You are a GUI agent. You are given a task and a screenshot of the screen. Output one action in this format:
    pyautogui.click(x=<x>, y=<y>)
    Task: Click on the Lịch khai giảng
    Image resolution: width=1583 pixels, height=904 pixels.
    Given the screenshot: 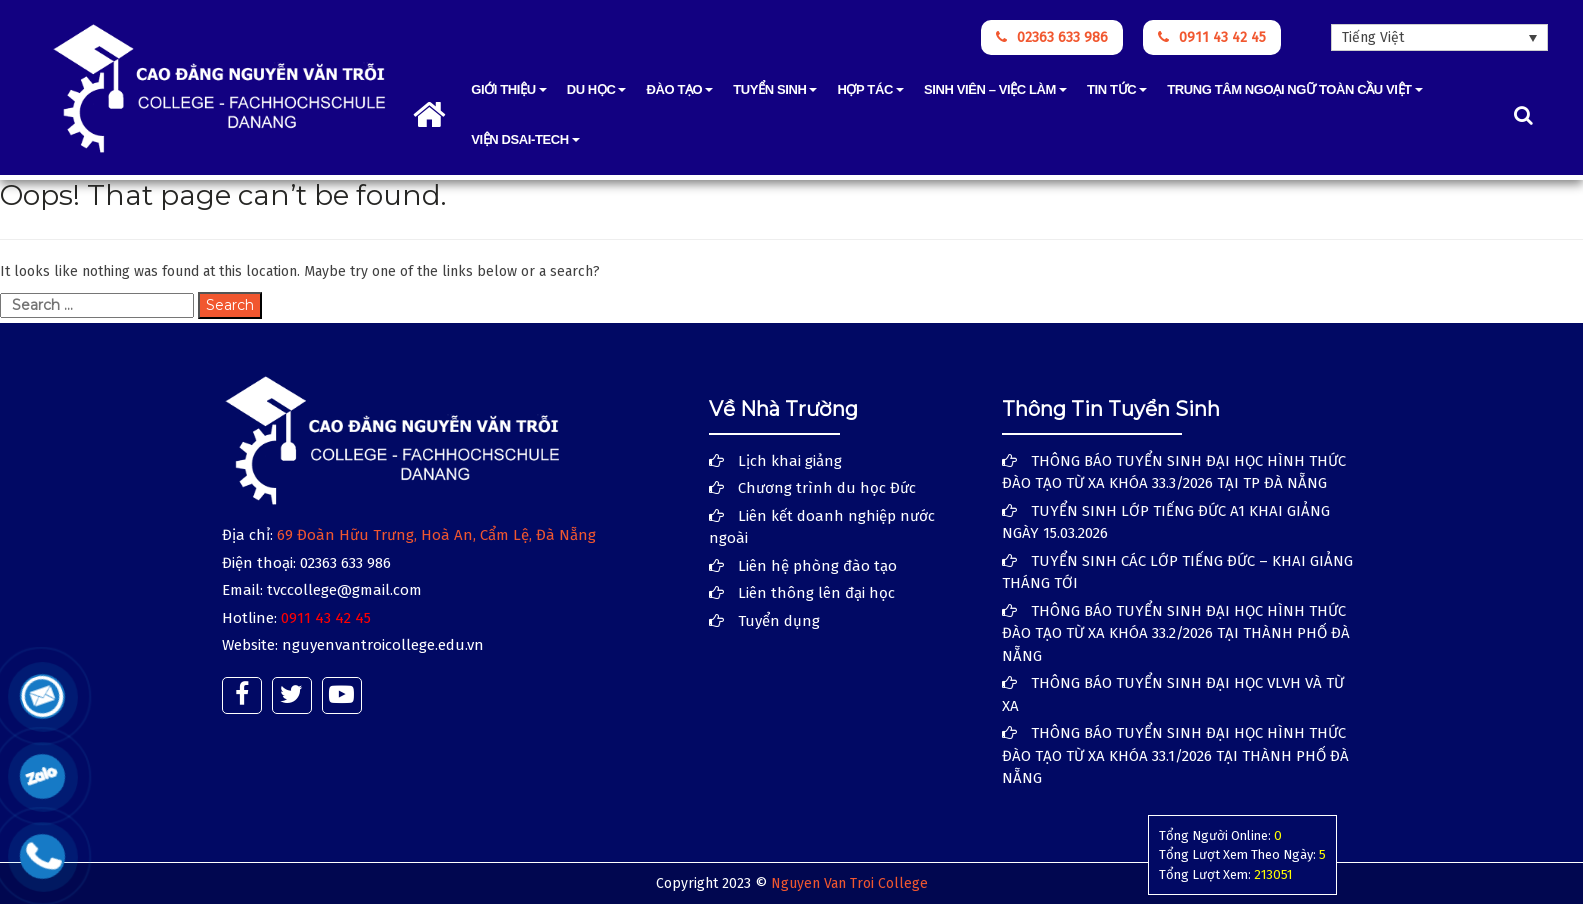 What is the action you would take?
    pyautogui.click(x=790, y=461)
    